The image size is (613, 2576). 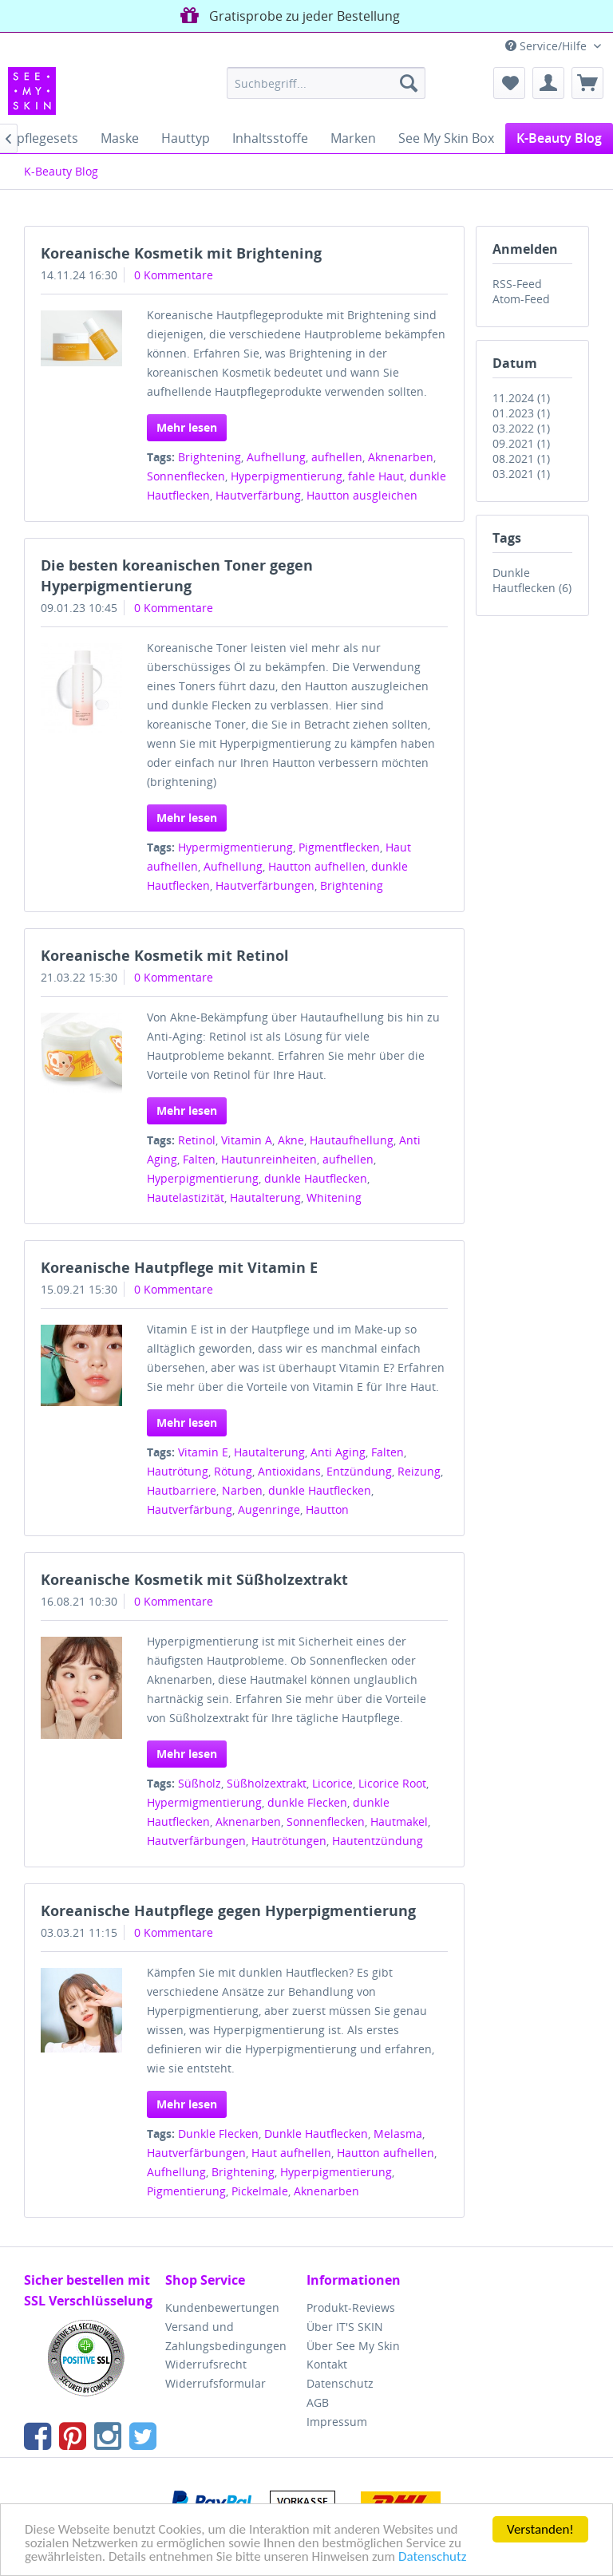 What do you see at coordinates (419, 1471) in the screenshot?
I see `Reizung` at bounding box center [419, 1471].